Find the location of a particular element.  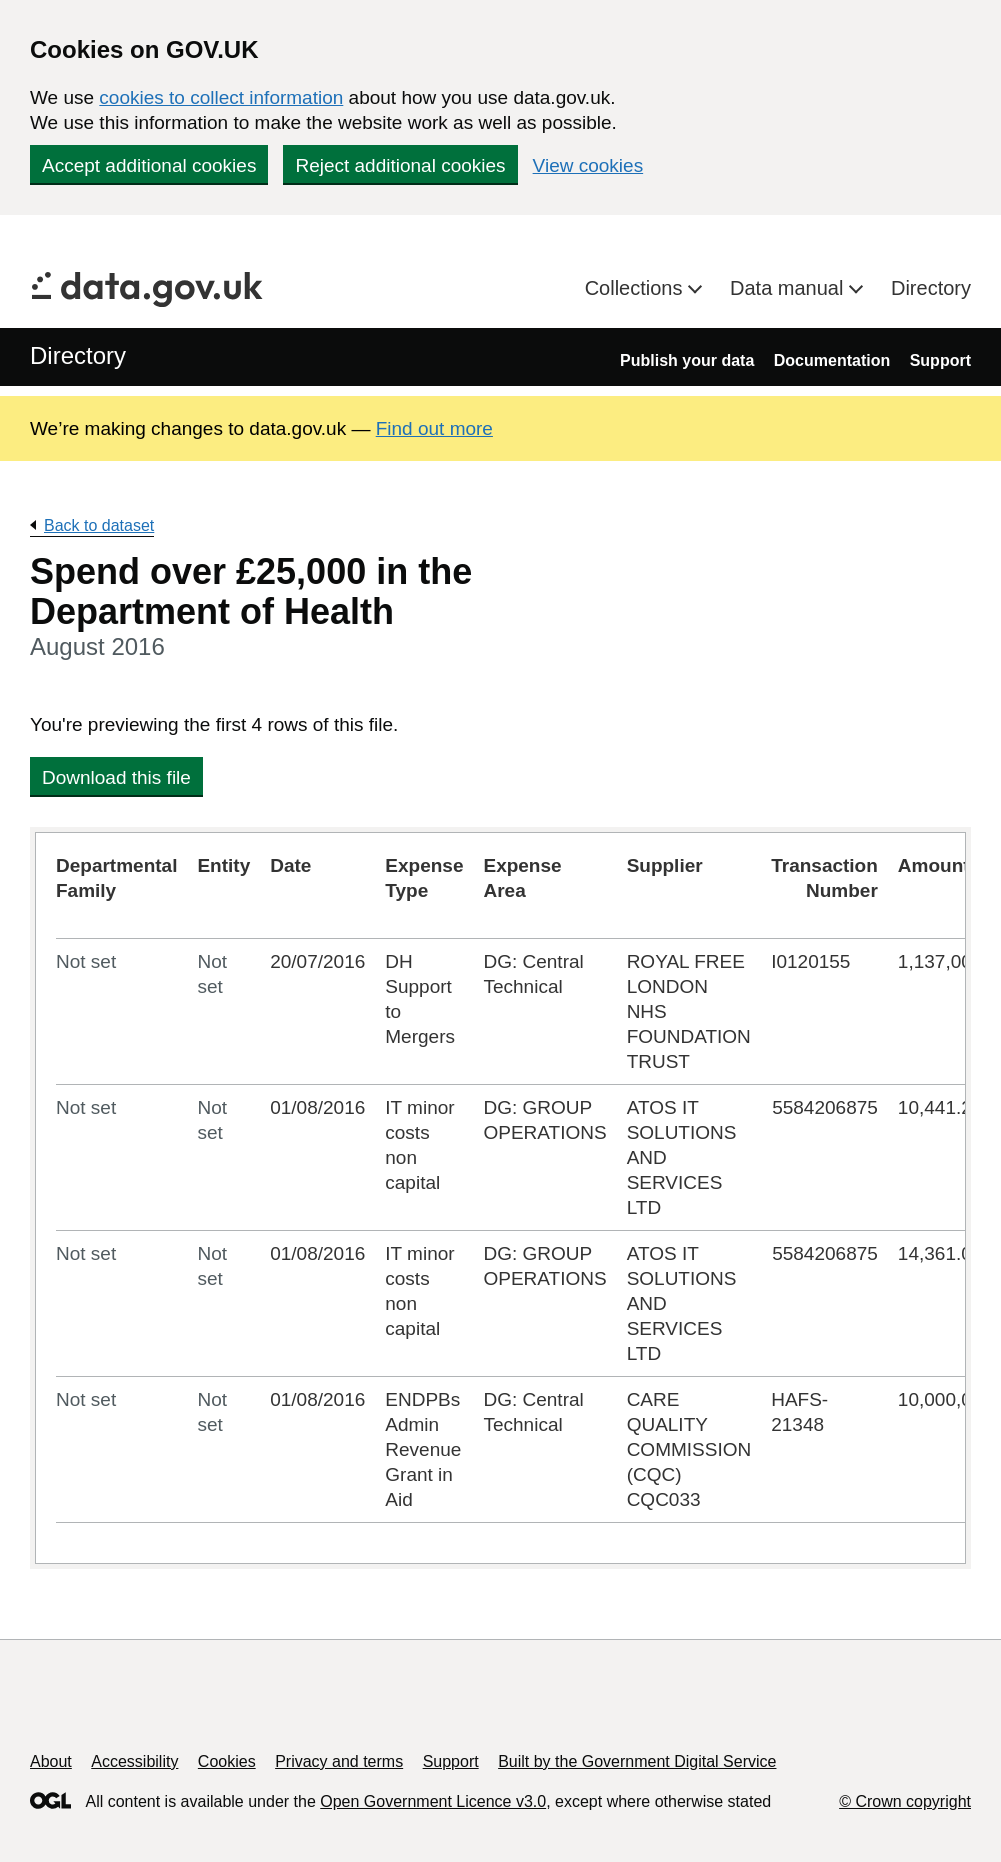

Accessibility is located at coordinates (134, 1761).